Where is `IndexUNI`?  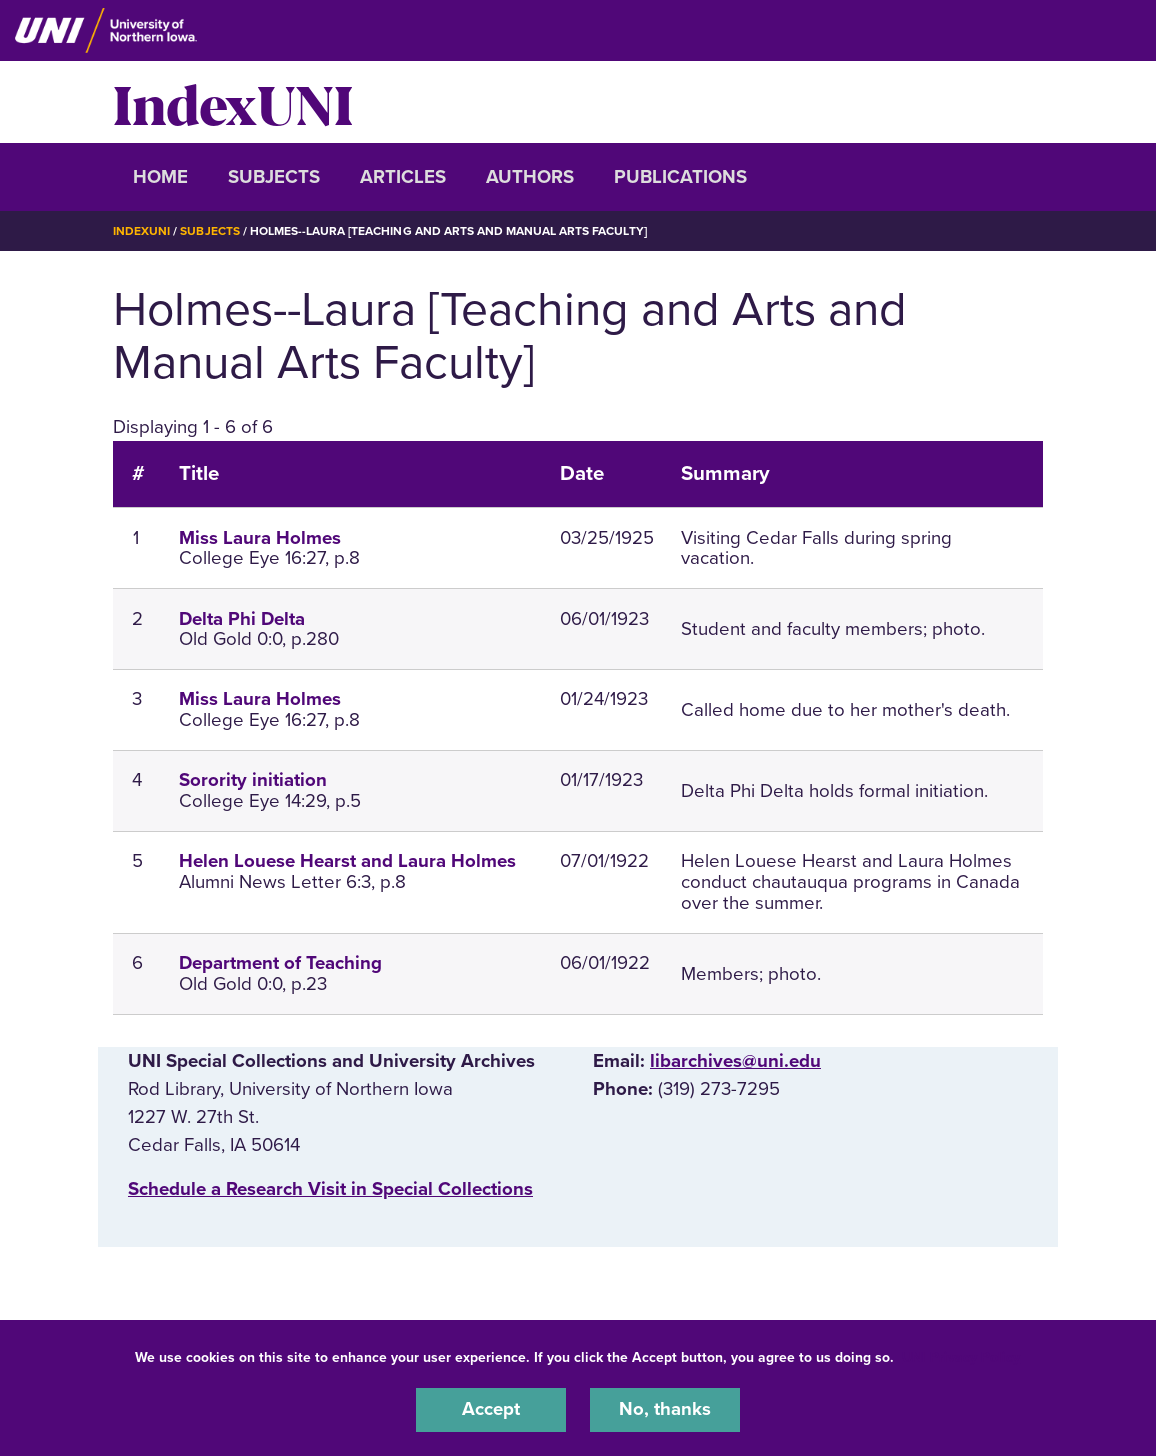 IndexUNI is located at coordinates (233, 102).